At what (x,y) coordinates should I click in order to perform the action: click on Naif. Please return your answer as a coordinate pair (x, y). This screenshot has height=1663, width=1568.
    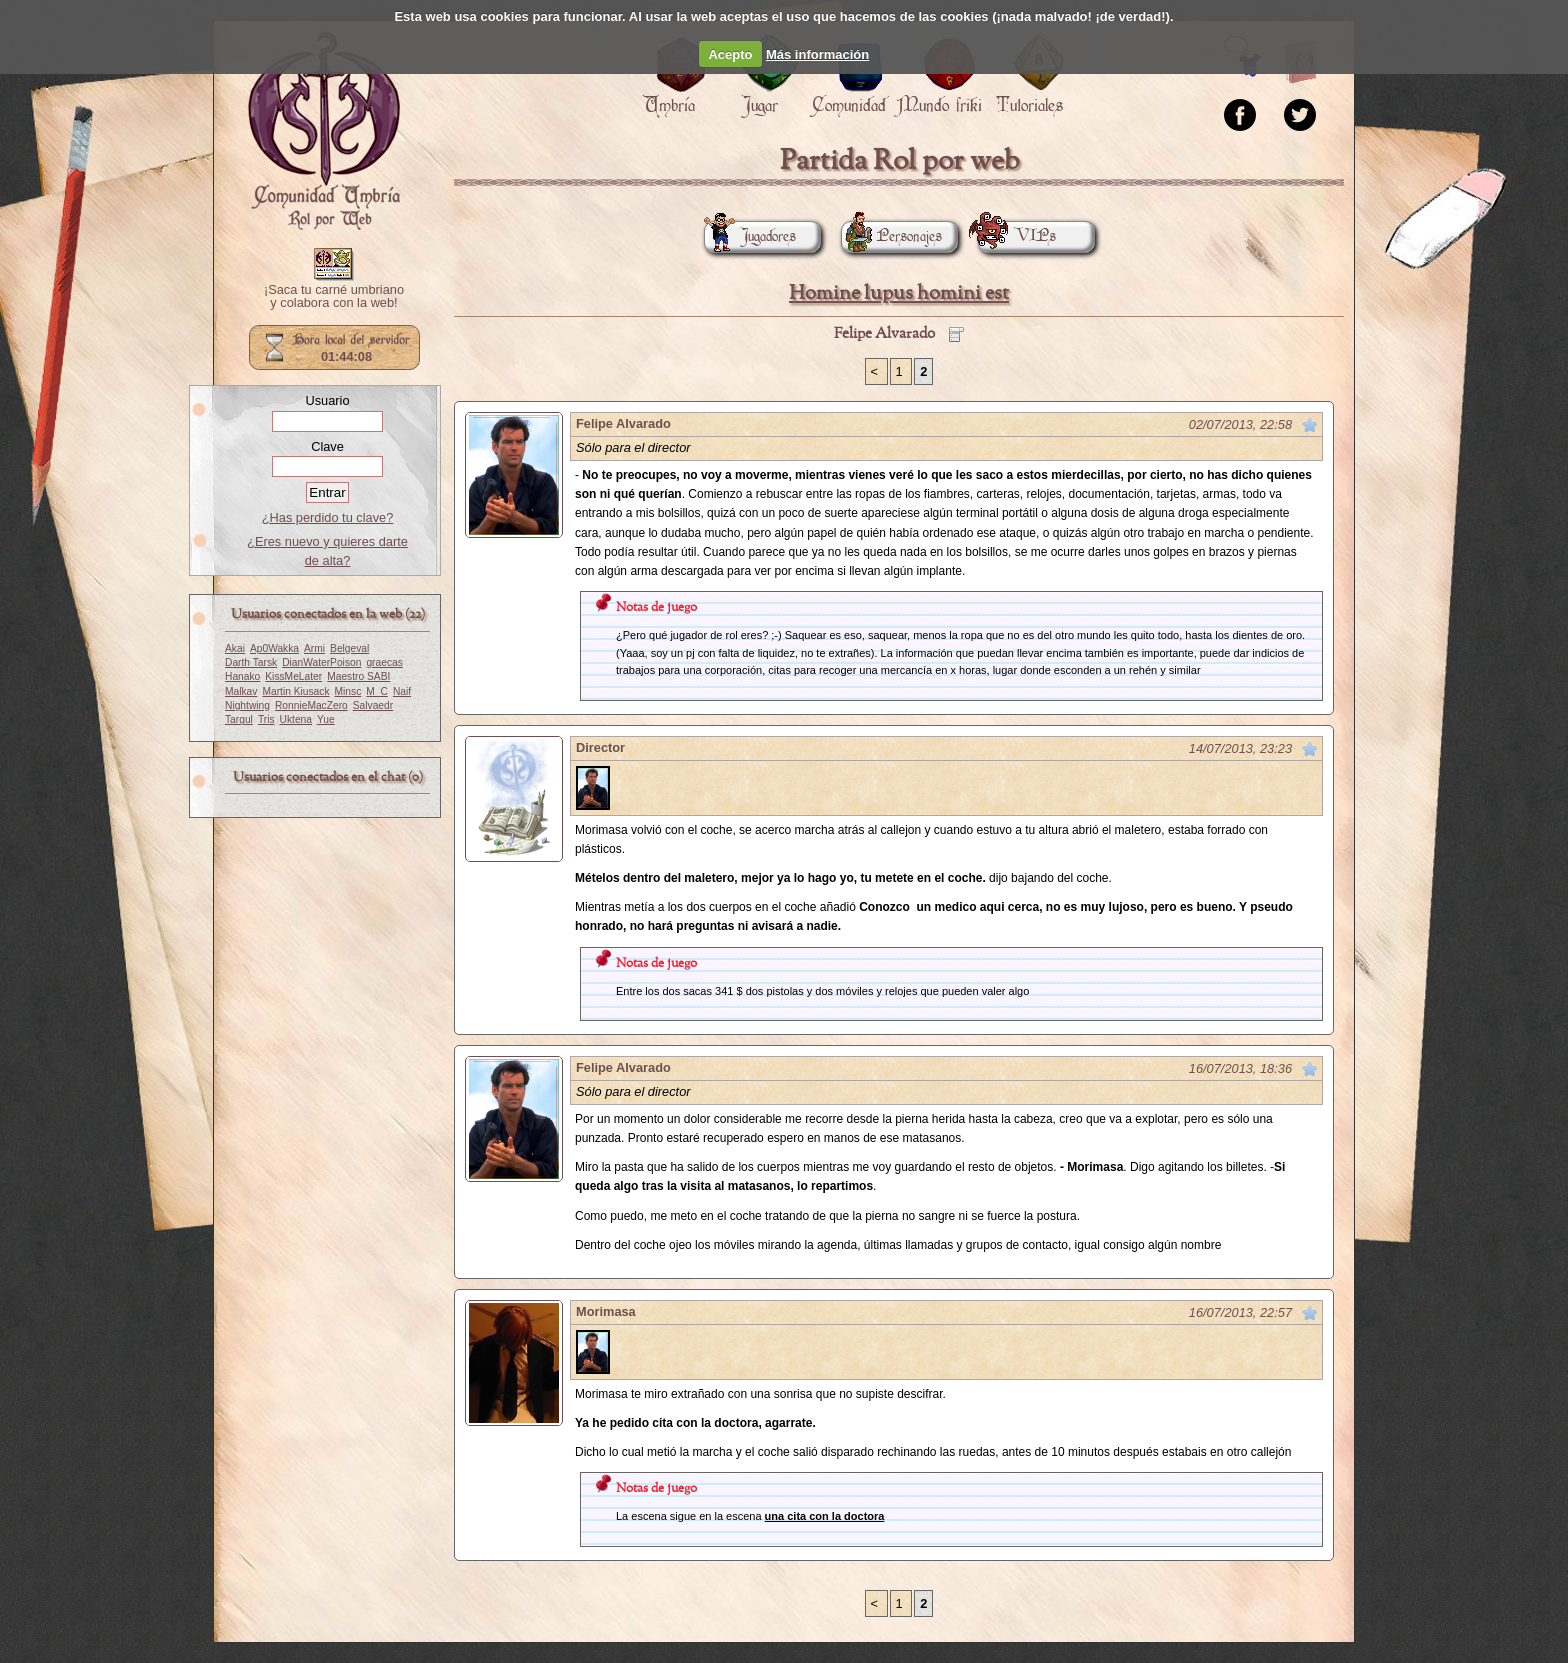
    Looking at the image, I should click on (402, 691).